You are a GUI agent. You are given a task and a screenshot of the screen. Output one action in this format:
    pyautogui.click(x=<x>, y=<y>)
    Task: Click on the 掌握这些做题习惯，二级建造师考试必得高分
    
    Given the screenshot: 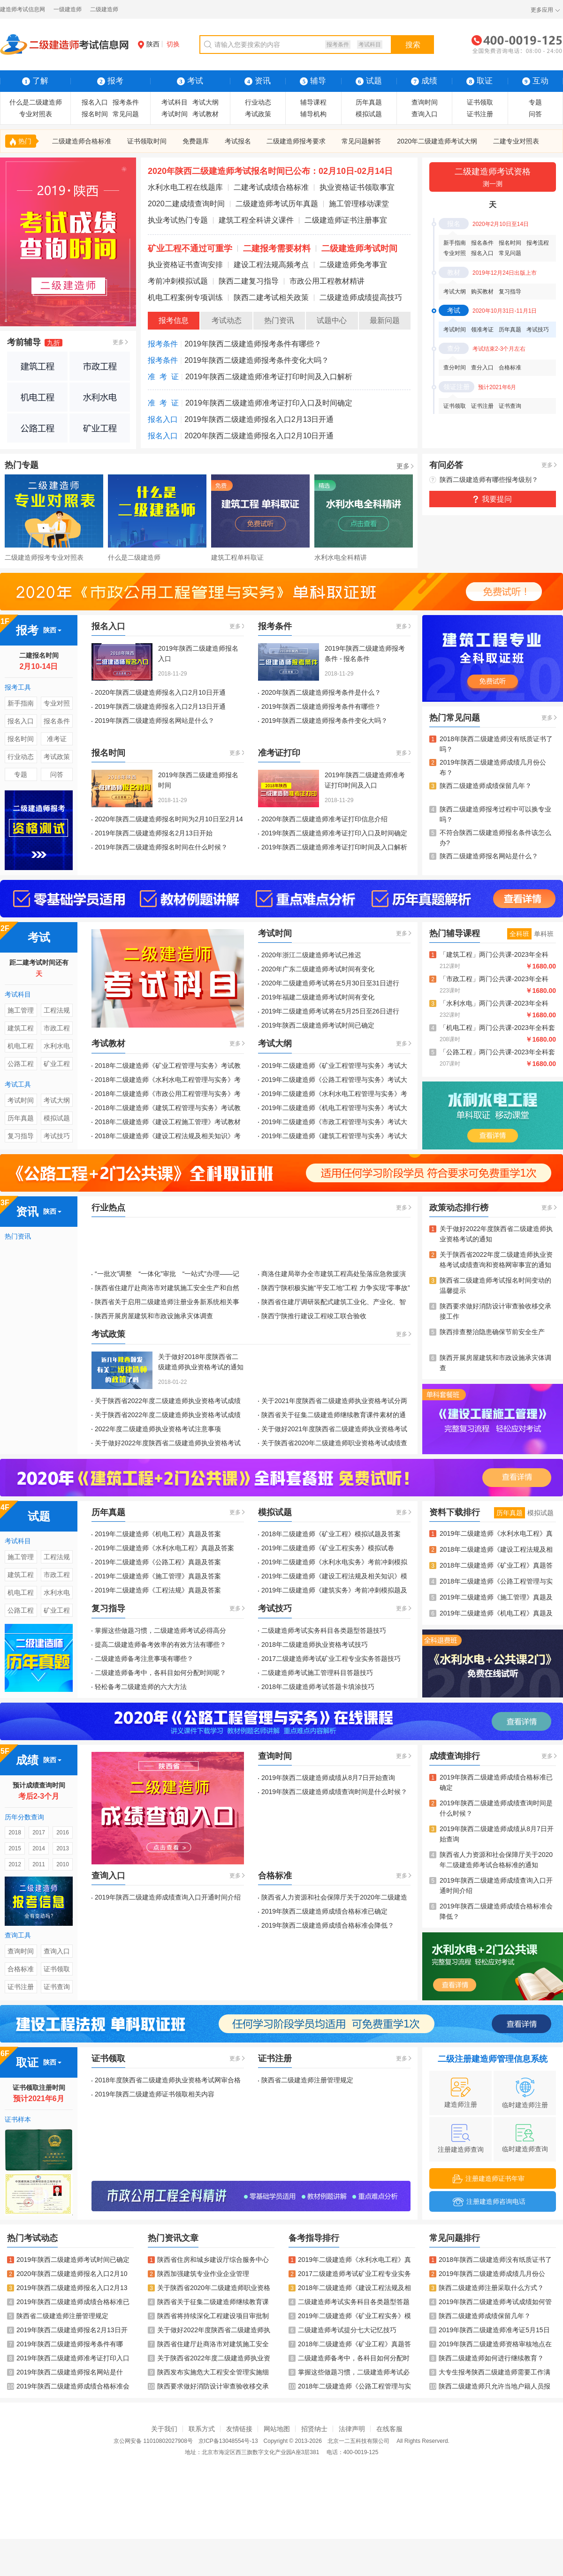 What is the action you would take?
    pyautogui.click(x=160, y=1630)
    